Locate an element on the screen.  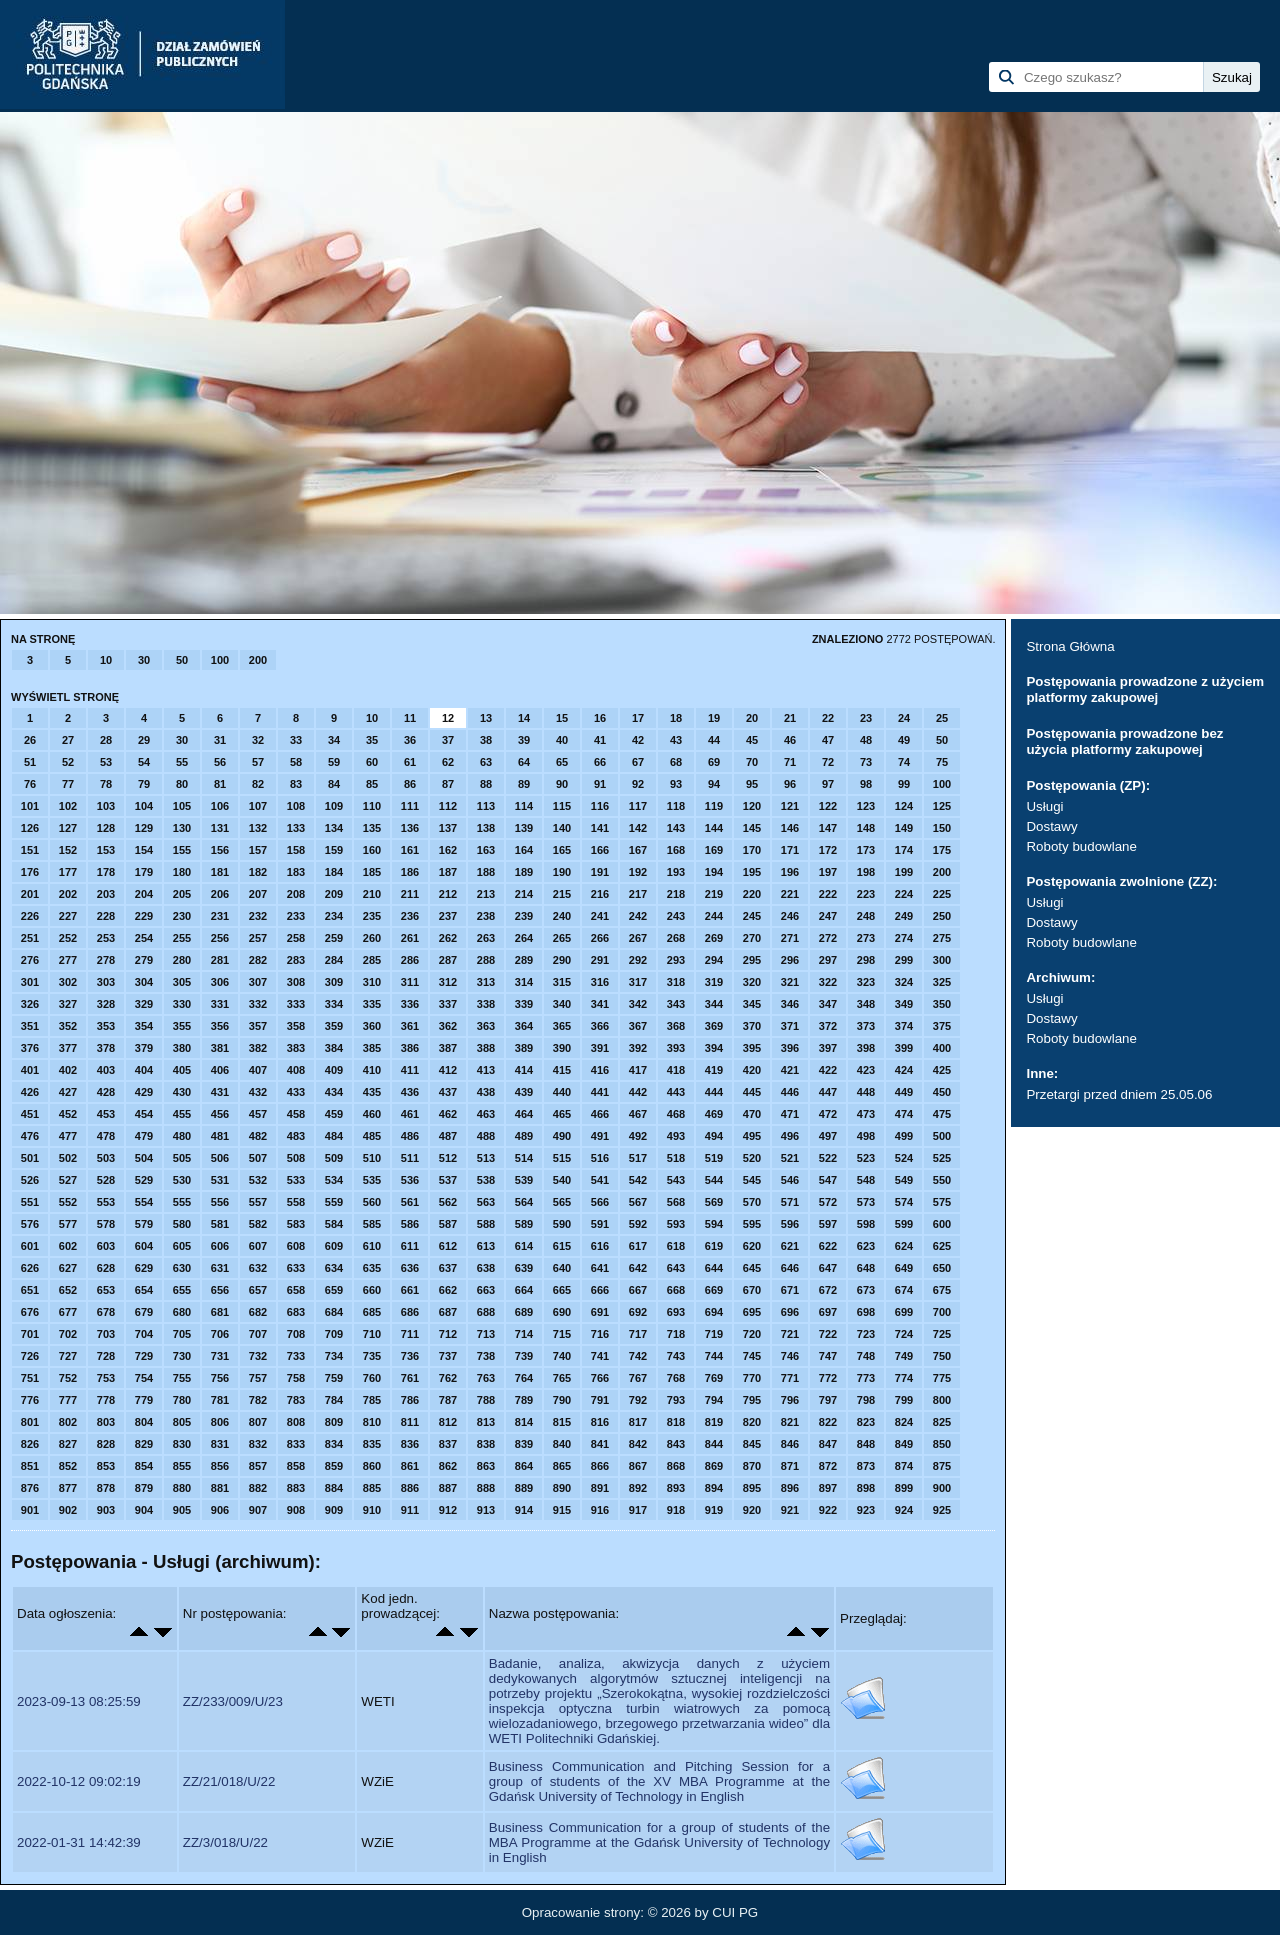
861 is located at coordinates (410, 1466).